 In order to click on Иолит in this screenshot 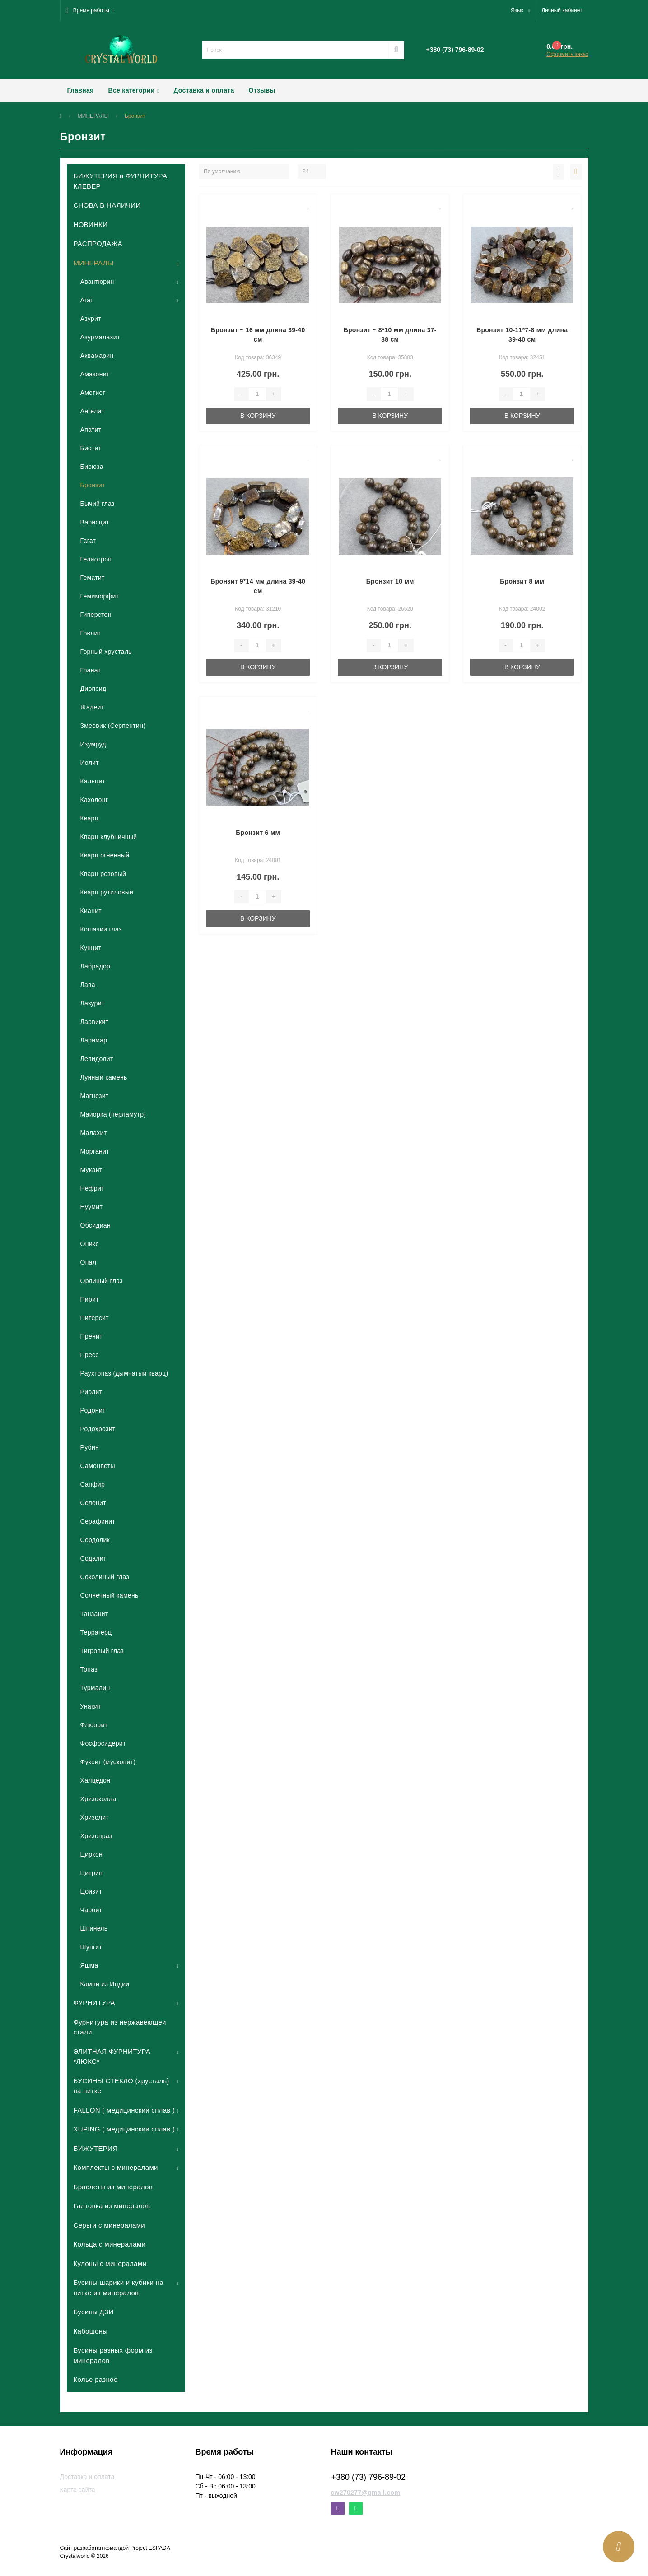, I will do `click(89, 762)`.